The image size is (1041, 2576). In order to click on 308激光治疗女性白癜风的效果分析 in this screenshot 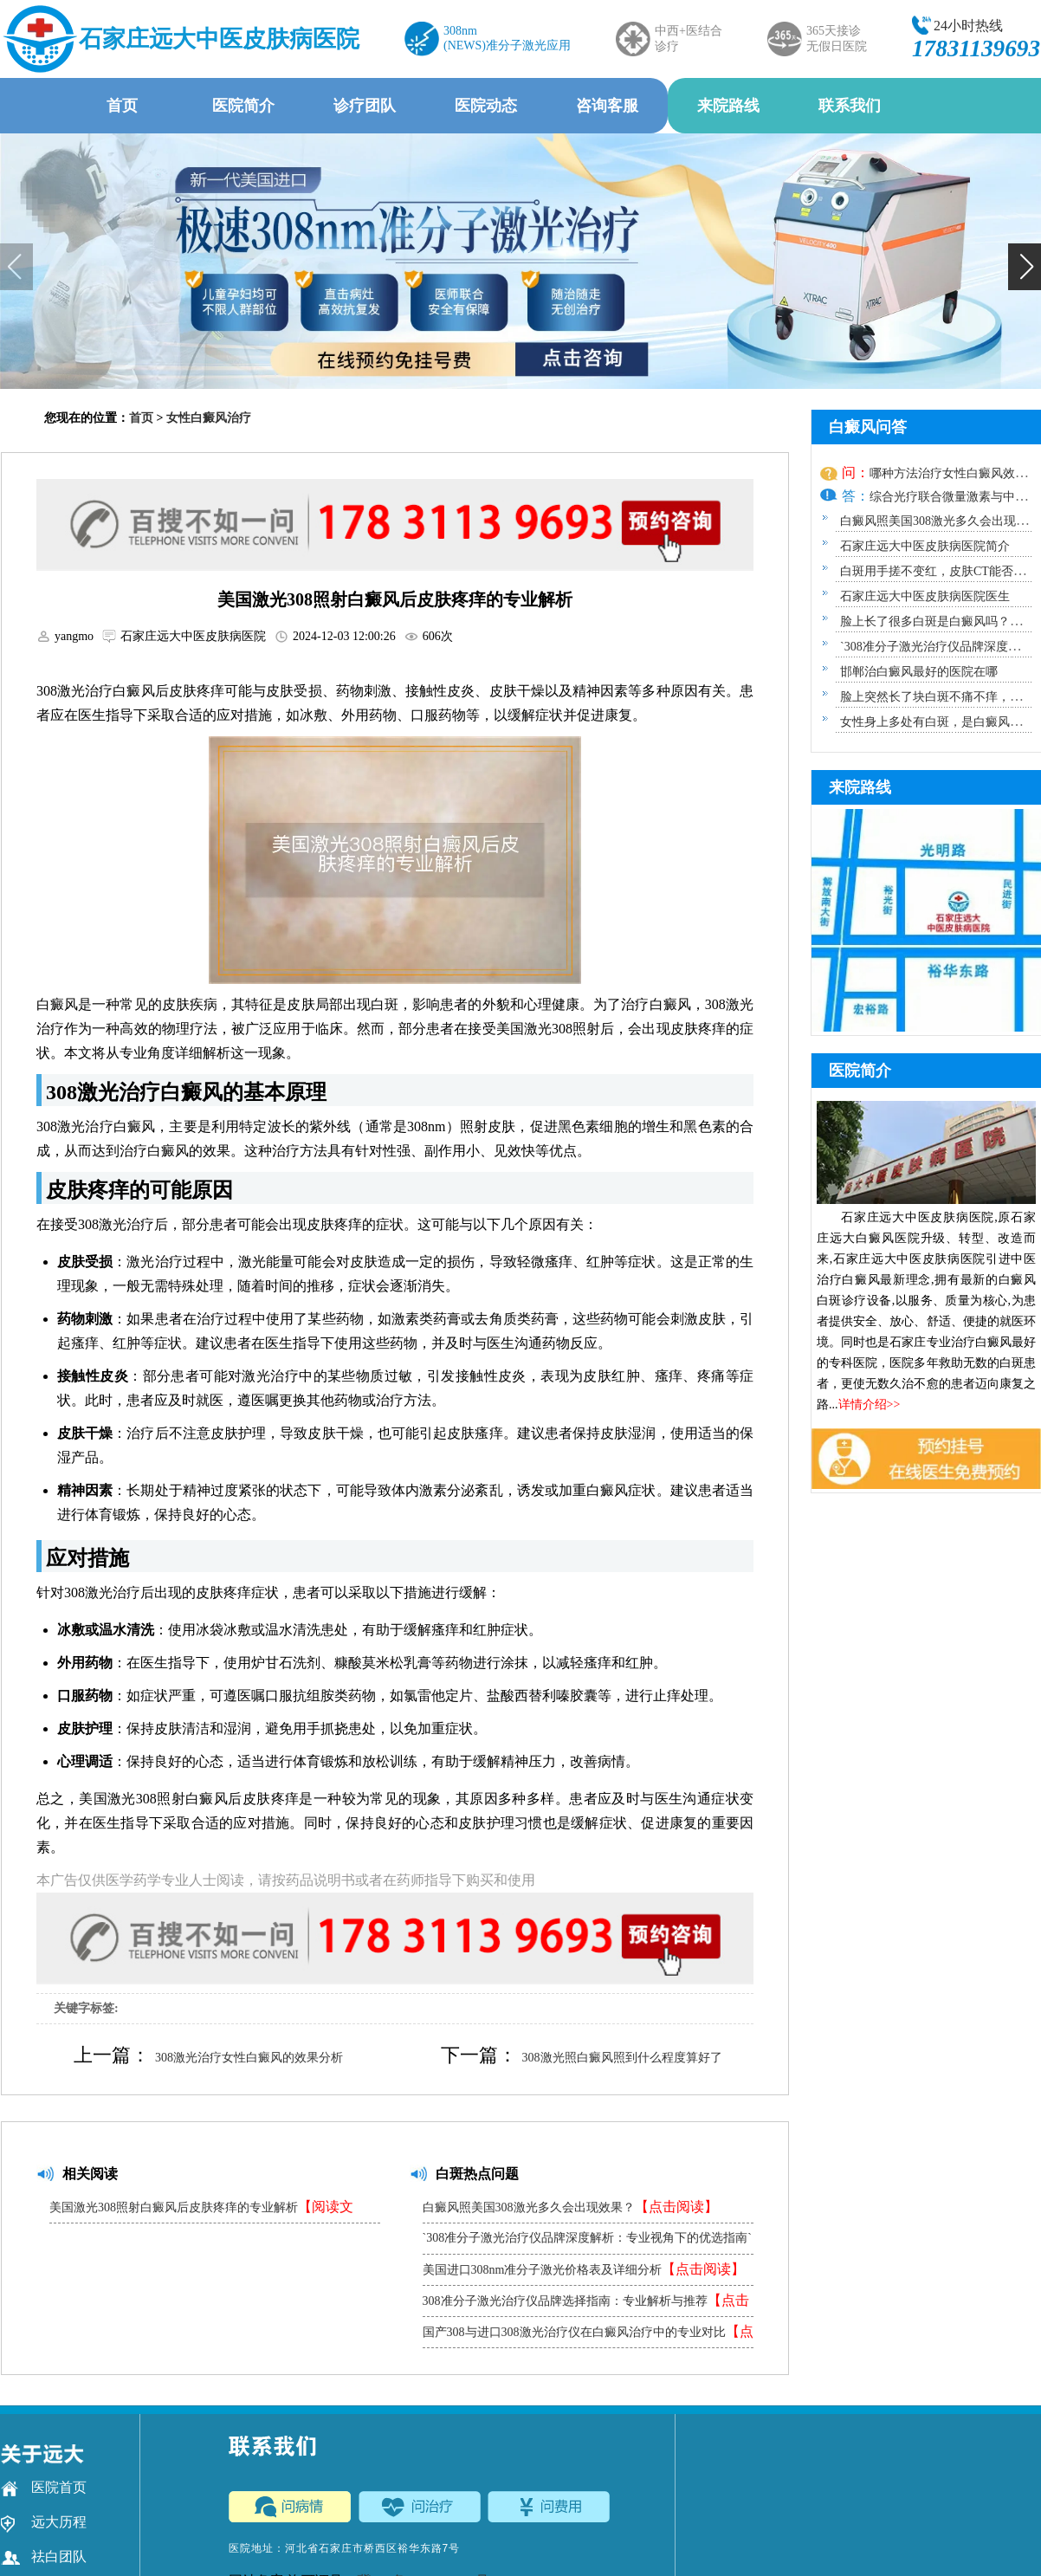, I will do `click(249, 2057)`.